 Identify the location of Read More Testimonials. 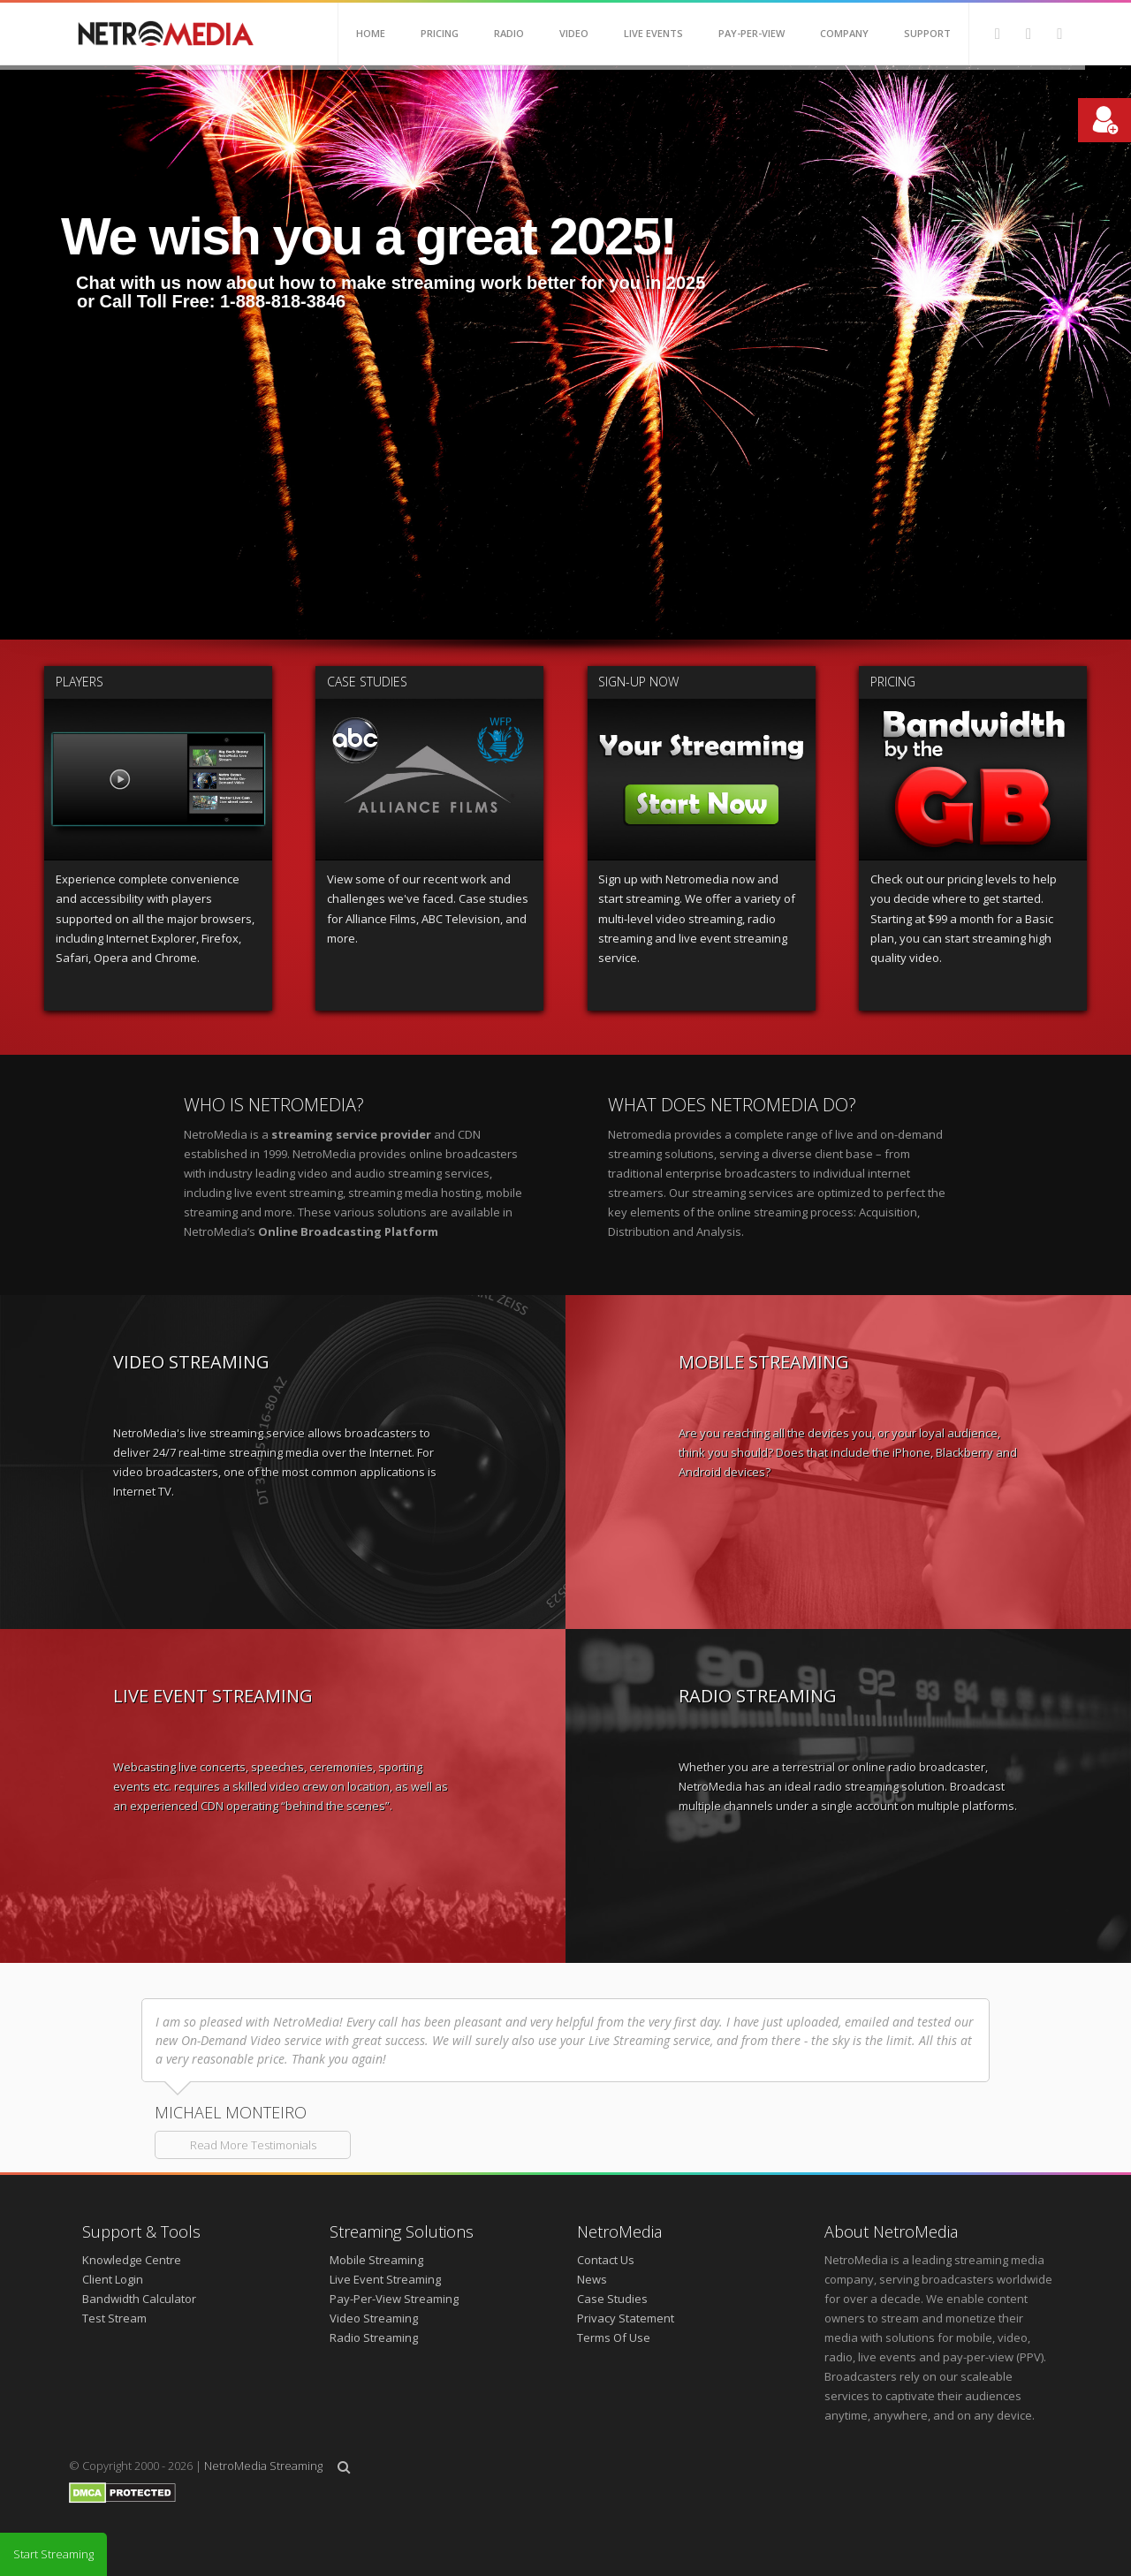
(253, 2145).